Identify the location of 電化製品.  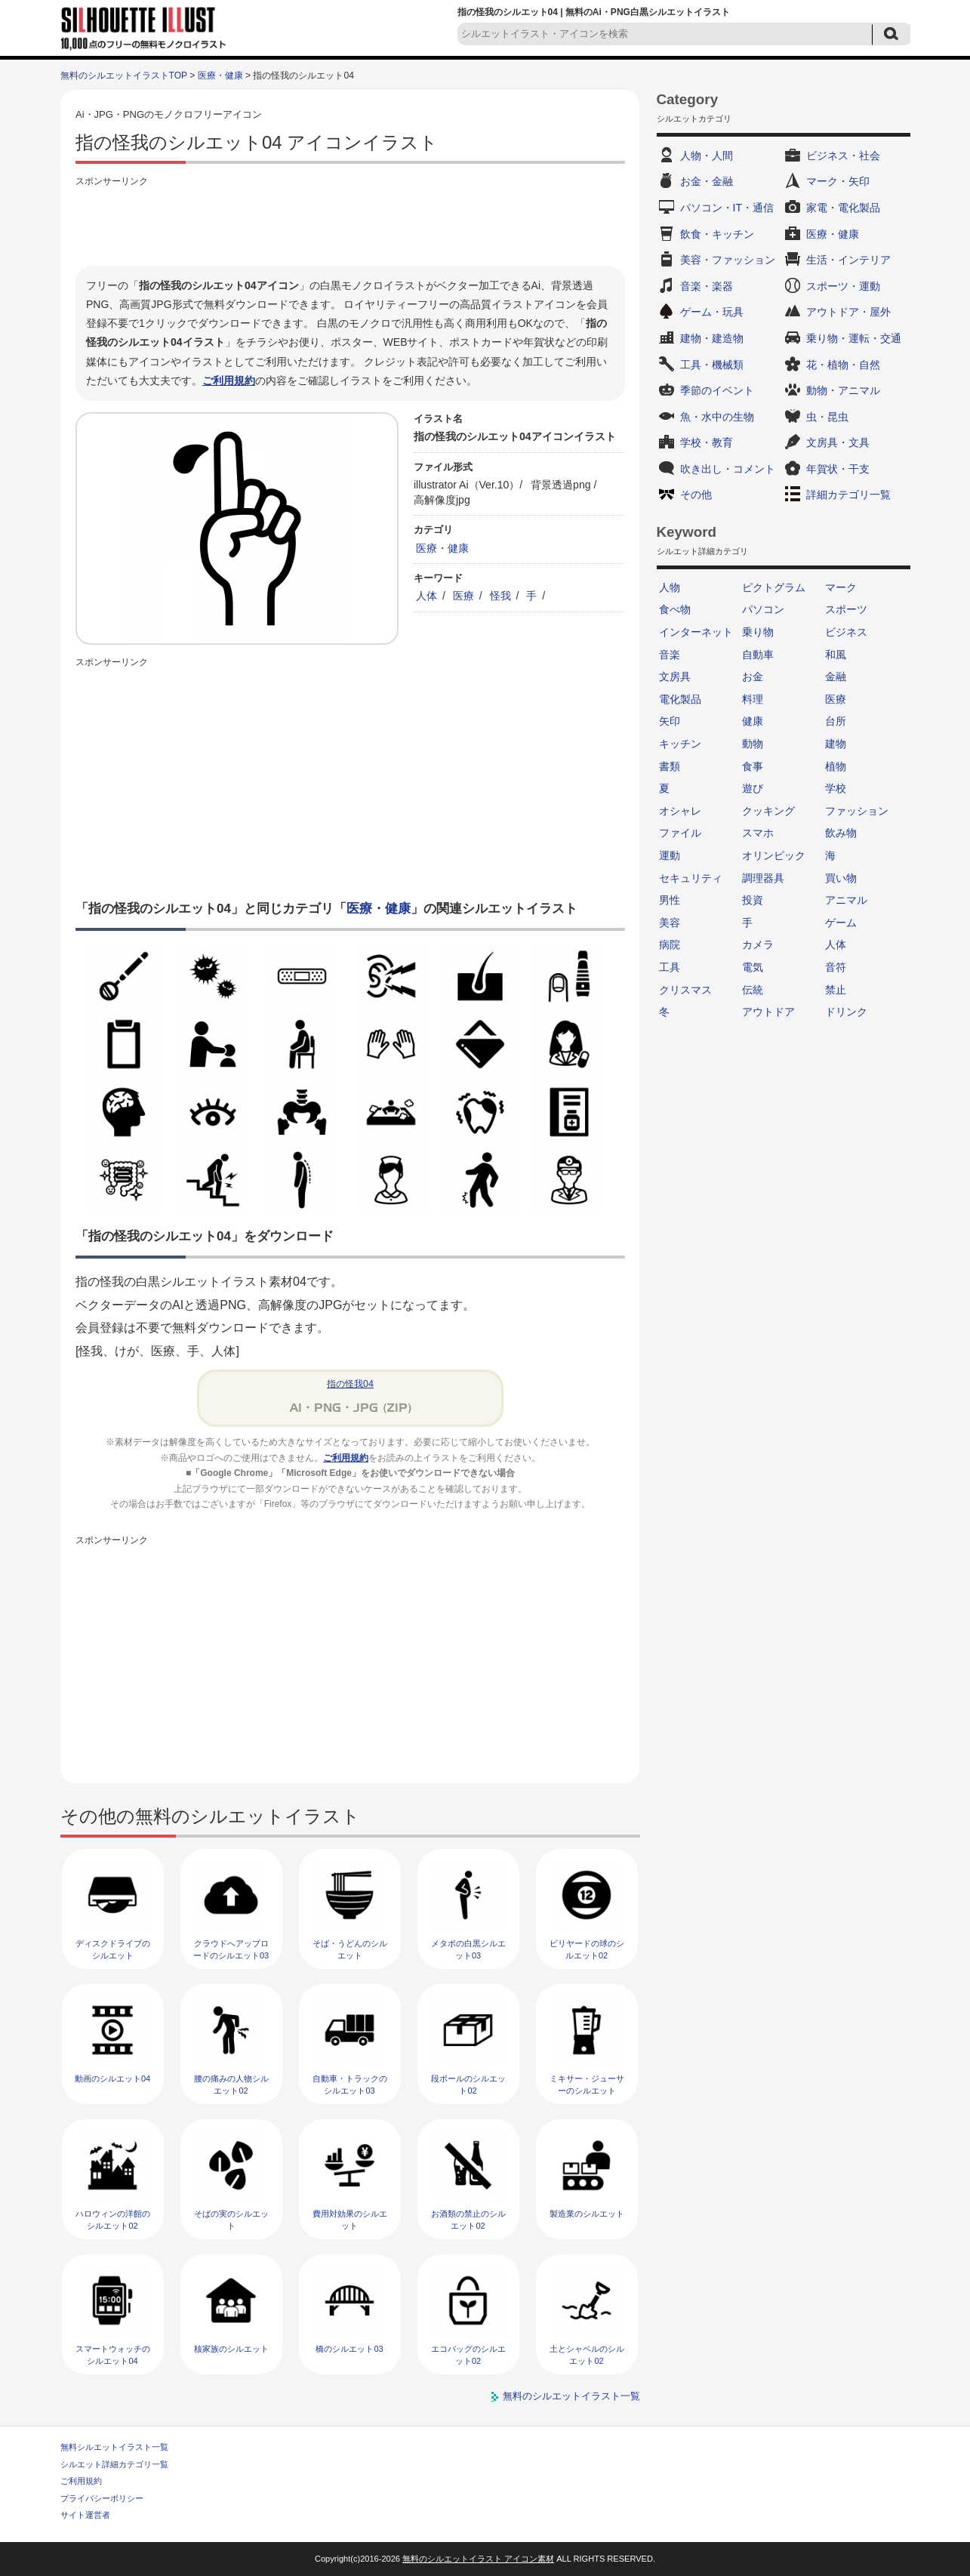
(680, 699).